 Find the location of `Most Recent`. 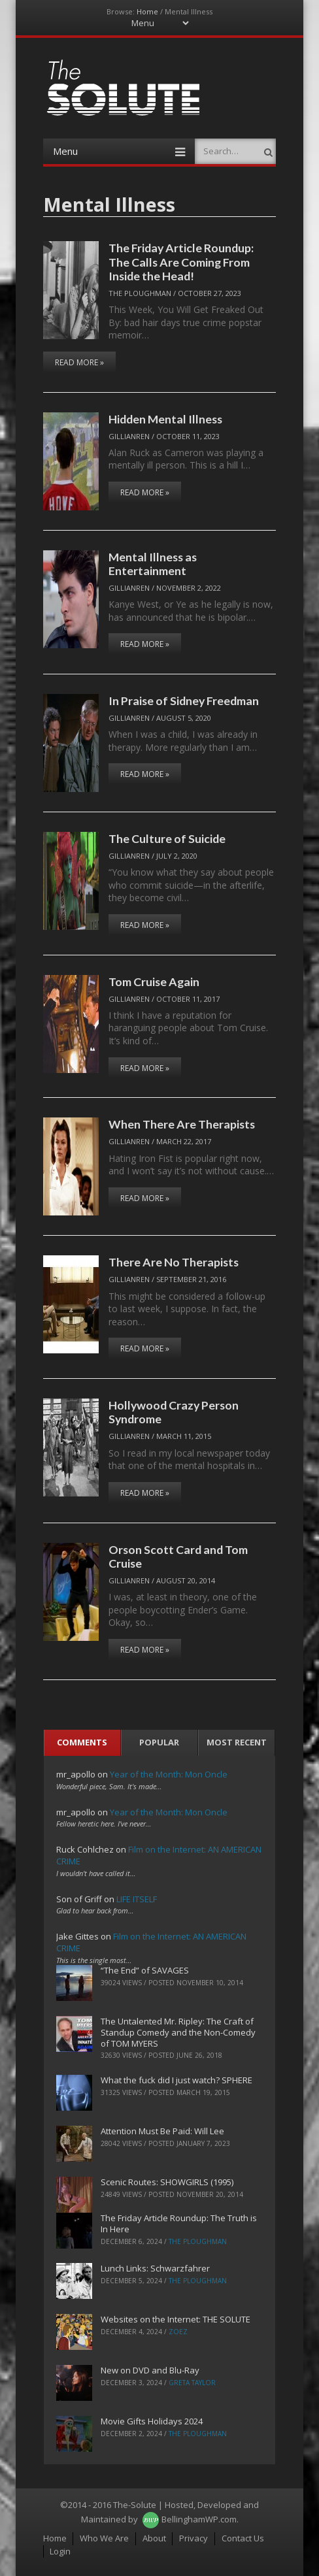

Most Recent is located at coordinates (237, 1742).